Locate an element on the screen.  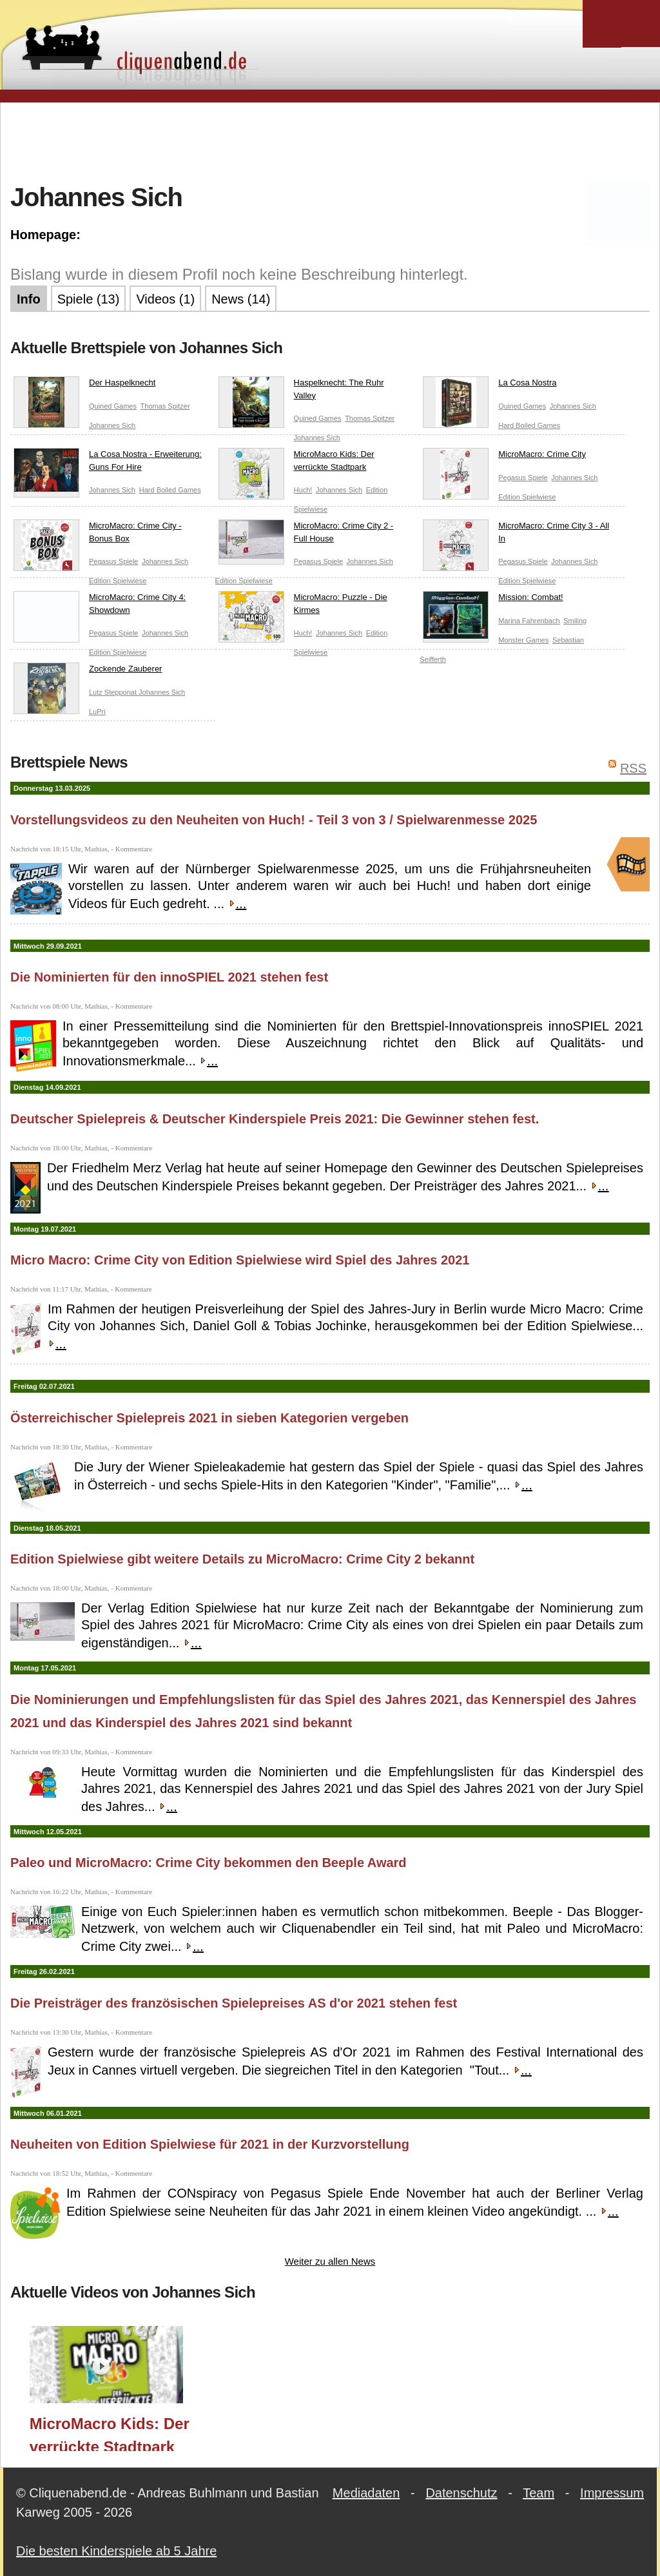
Huch! is located at coordinates (303, 490).